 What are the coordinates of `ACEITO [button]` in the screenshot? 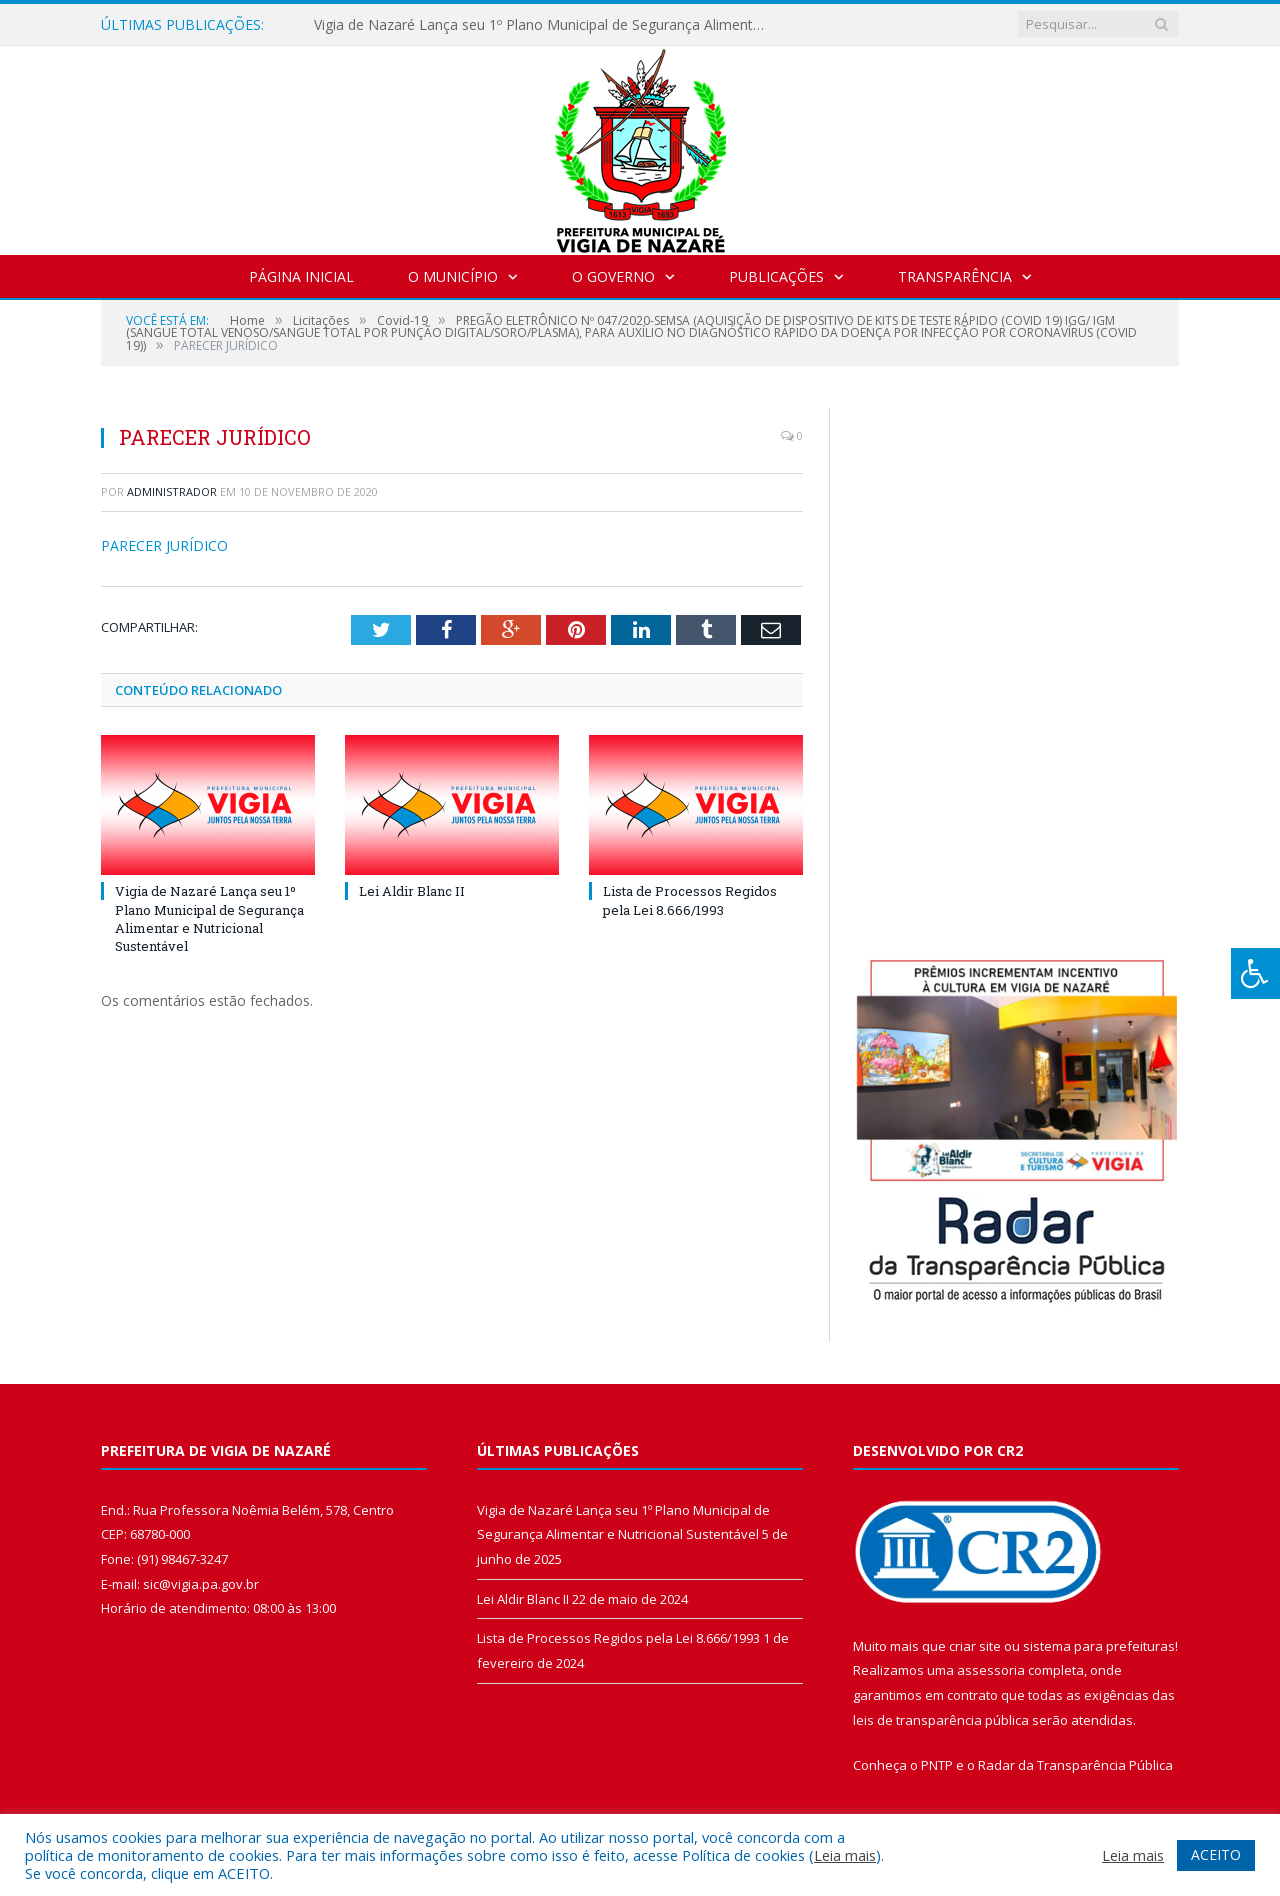 It's located at (1216, 1854).